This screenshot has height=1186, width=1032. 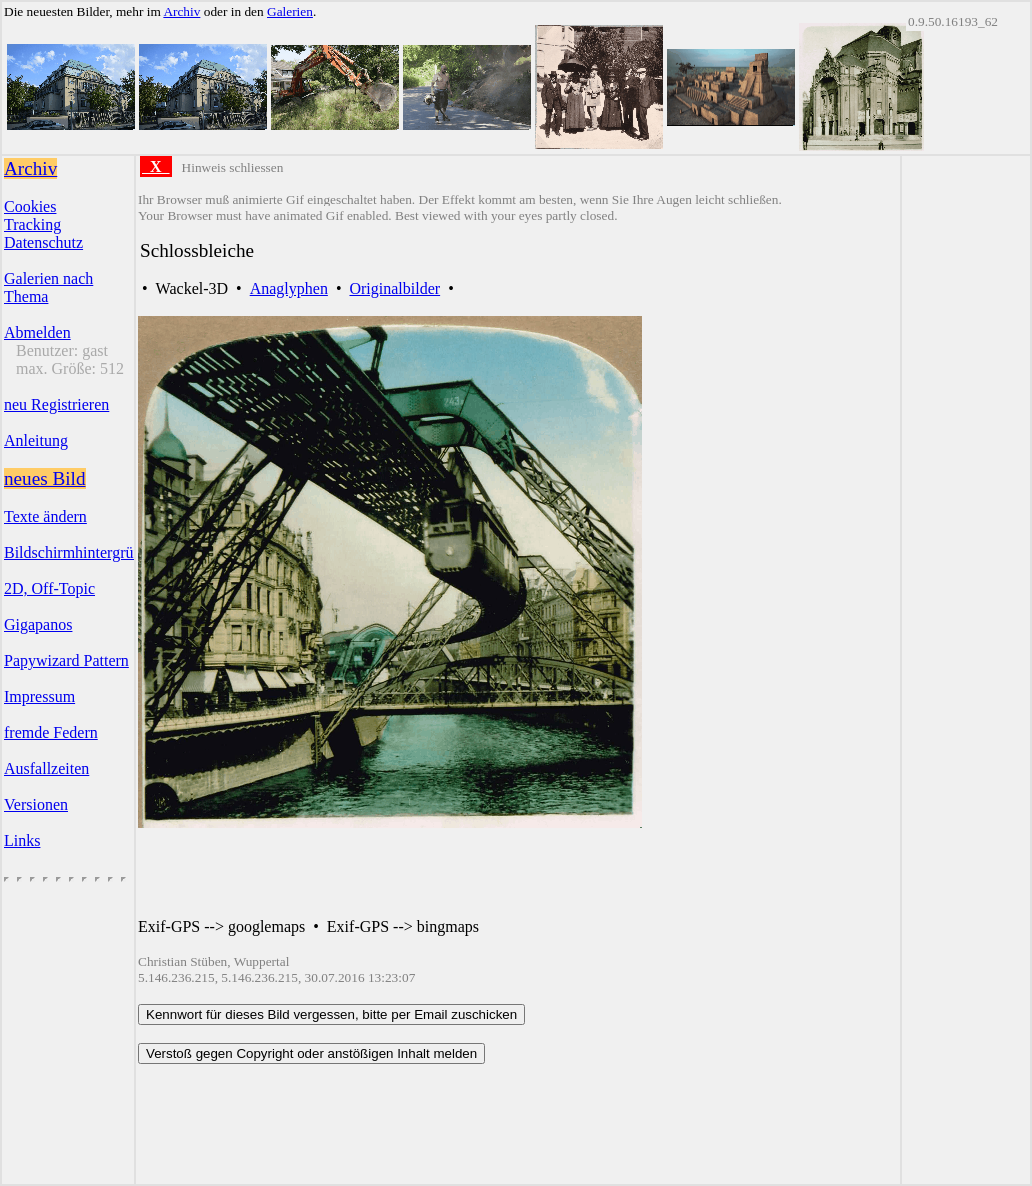 I want to click on Galerien, so click(x=290, y=11).